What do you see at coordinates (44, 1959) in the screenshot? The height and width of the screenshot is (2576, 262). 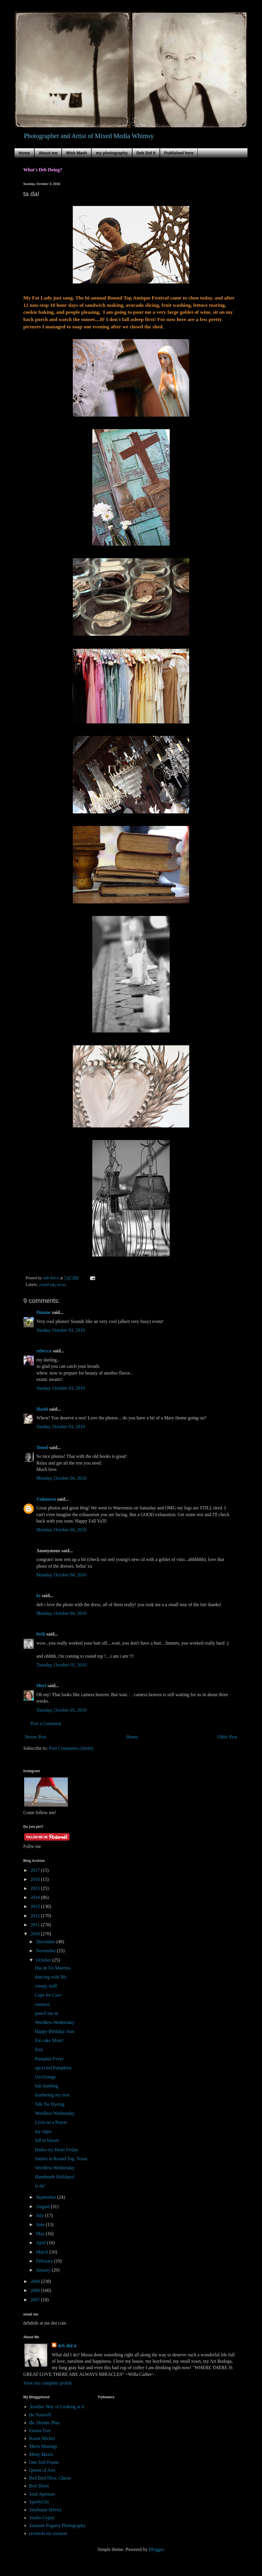 I see `October` at bounding box center [44, 1959].